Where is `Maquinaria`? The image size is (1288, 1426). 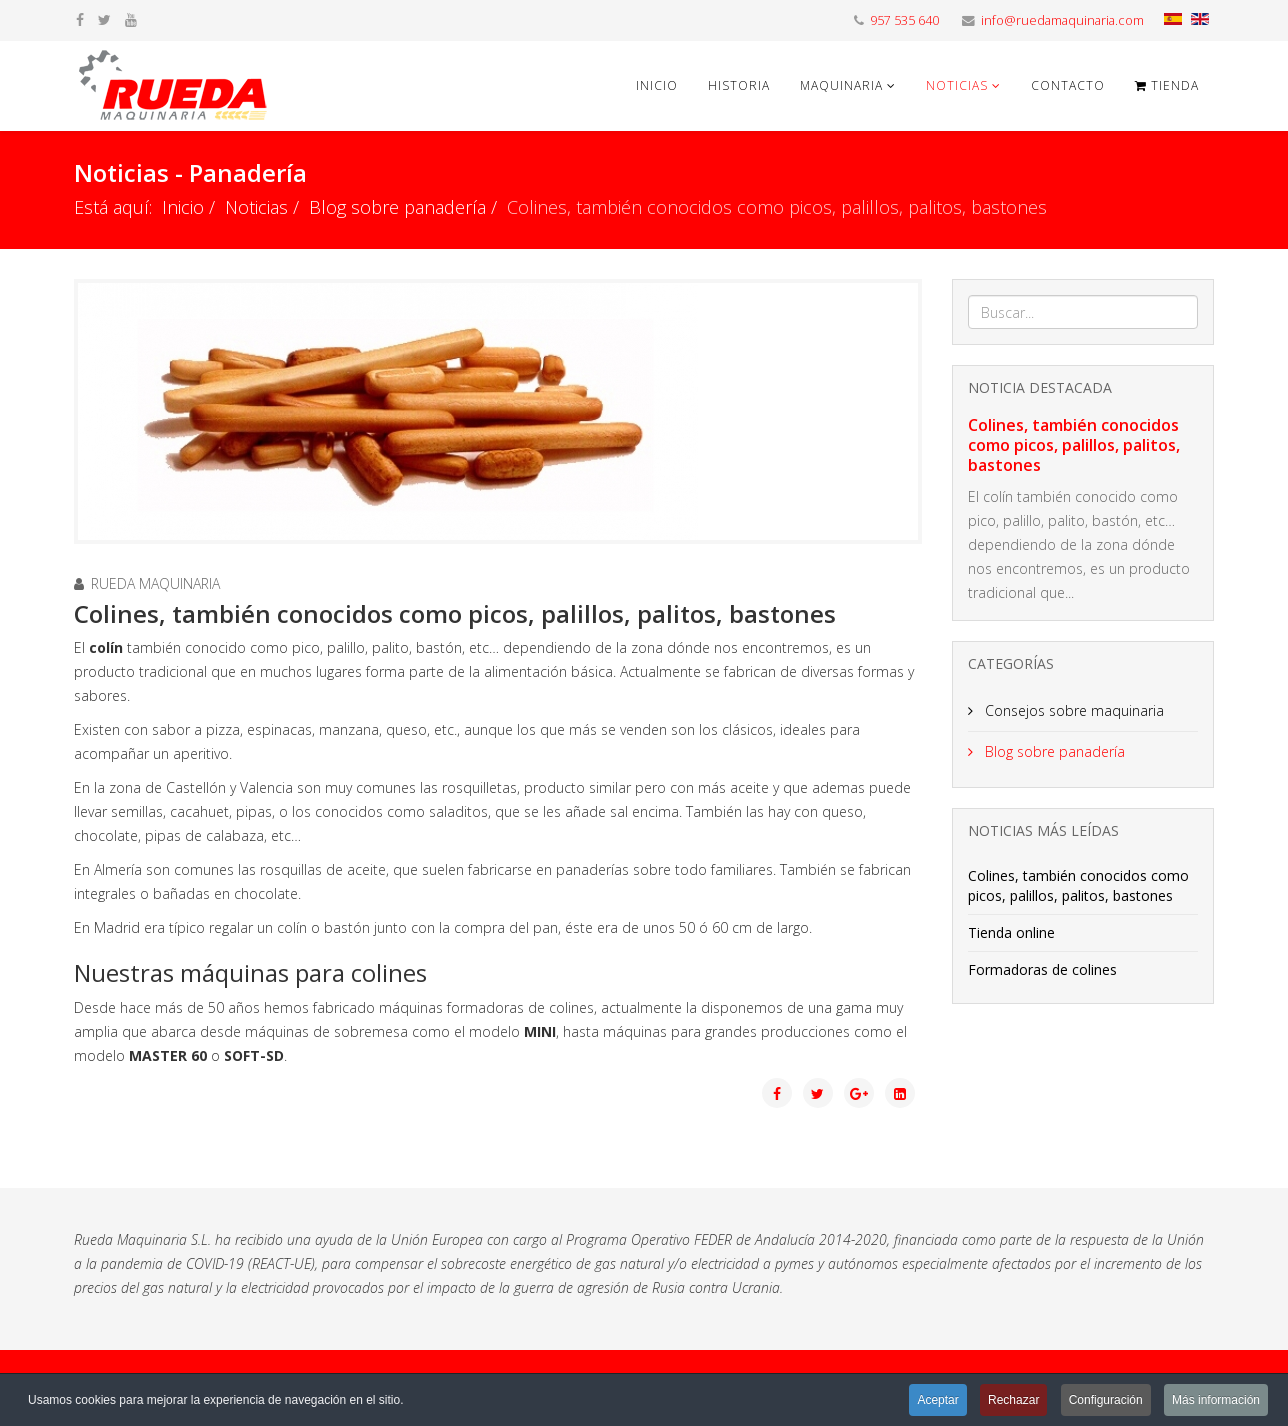 Maquinaria is located at coordinates (841, 85).